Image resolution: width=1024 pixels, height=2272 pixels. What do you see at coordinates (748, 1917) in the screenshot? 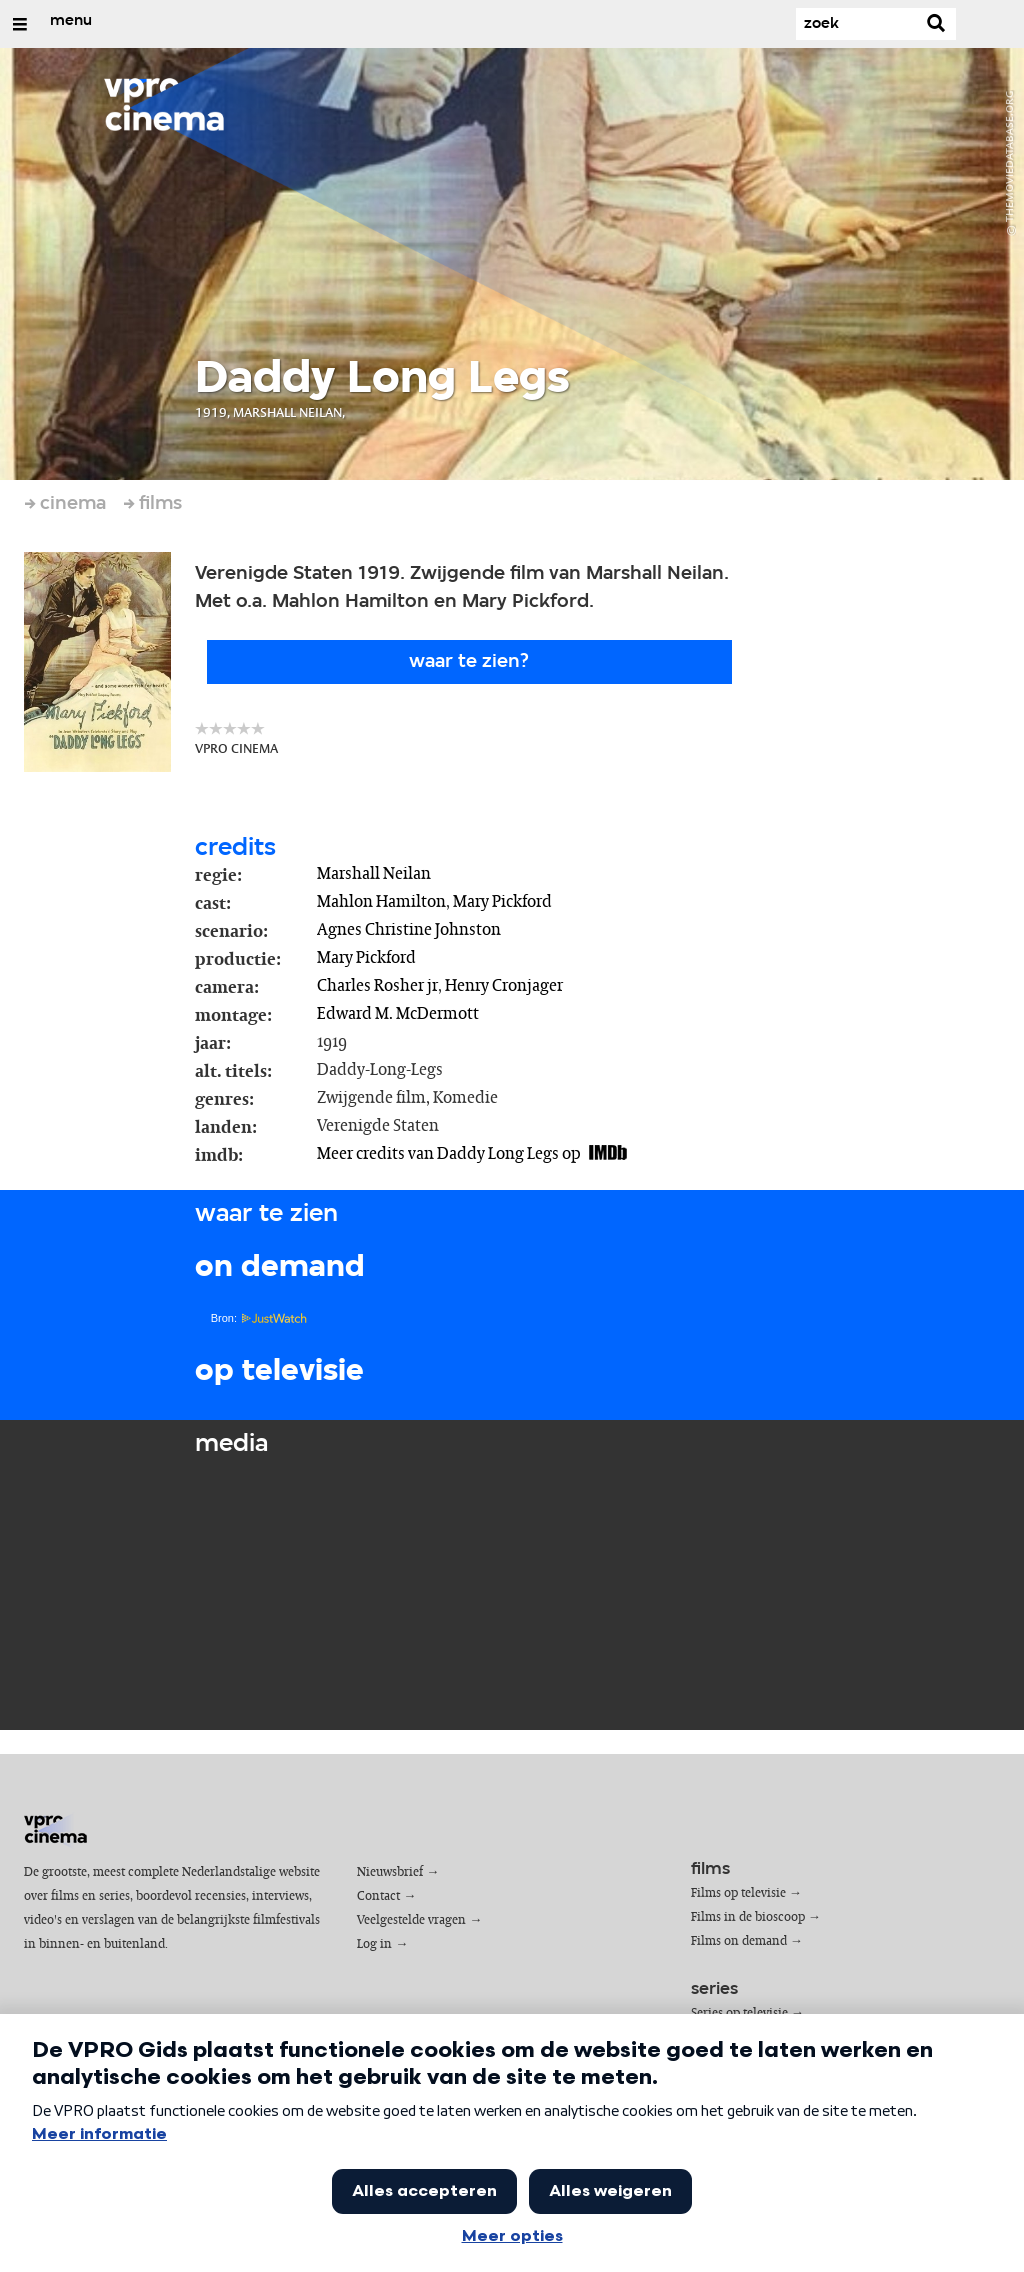
I see `Films in de bioscoop` at bounding box center [748, 1917].